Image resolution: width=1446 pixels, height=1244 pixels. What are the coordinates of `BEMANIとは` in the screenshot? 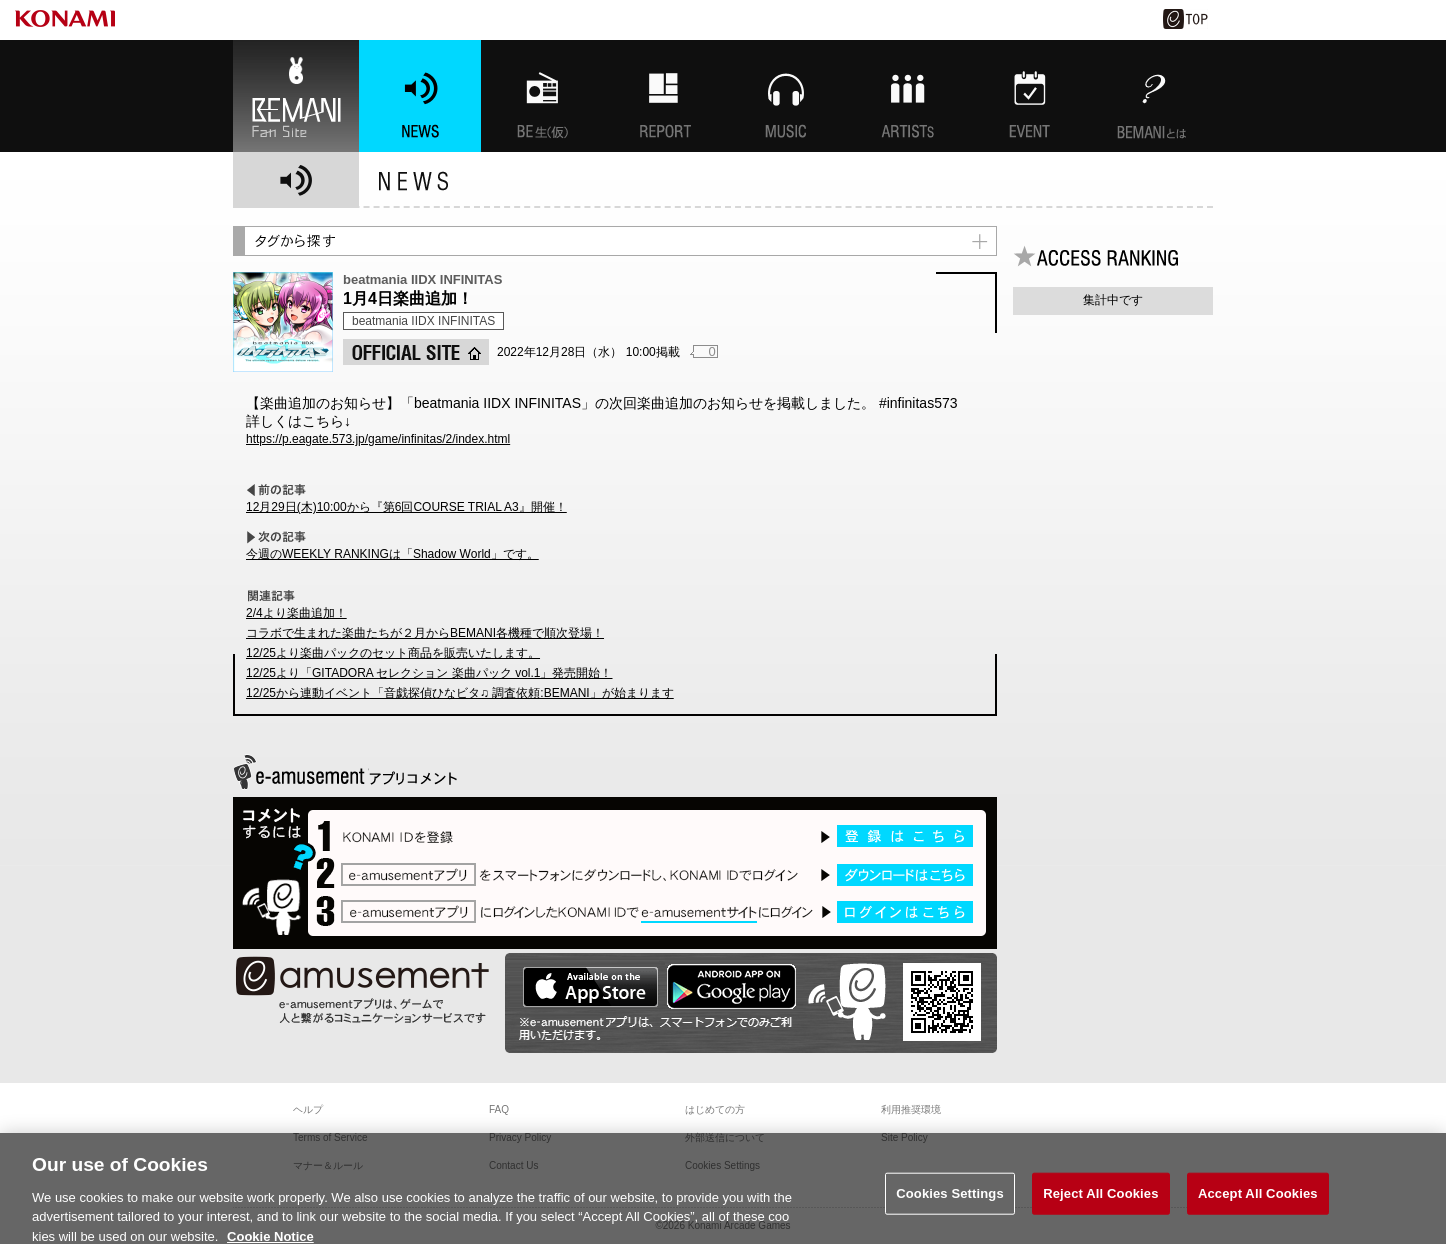 It's located at (1152, 96).